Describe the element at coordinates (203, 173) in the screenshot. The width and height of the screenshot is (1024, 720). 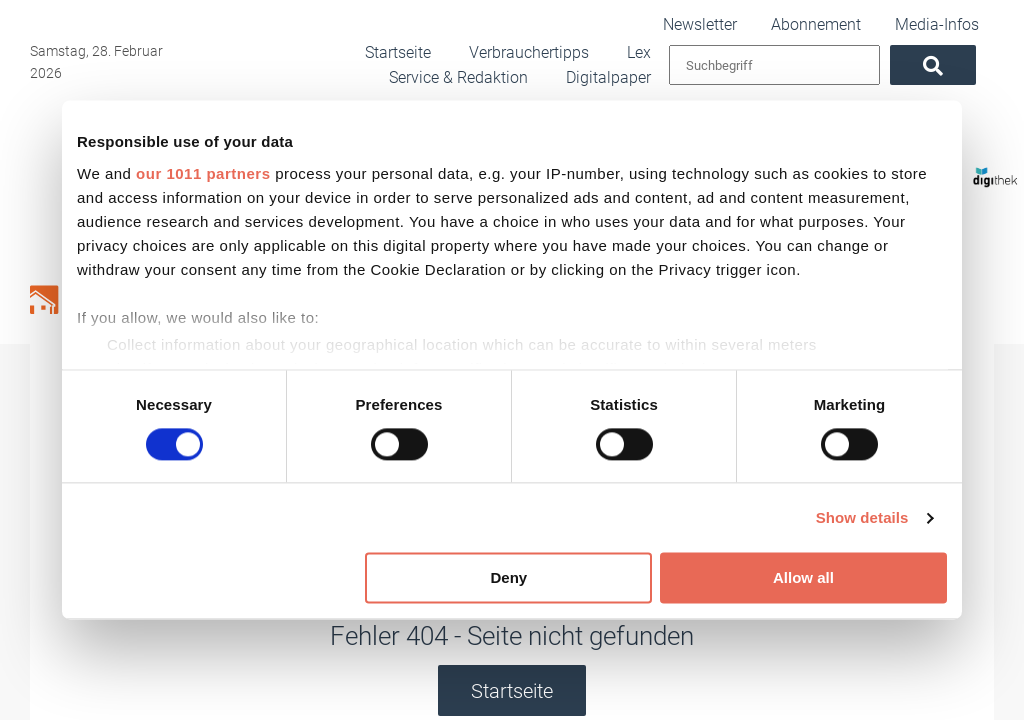
I see `our 1011 partners` at that location.